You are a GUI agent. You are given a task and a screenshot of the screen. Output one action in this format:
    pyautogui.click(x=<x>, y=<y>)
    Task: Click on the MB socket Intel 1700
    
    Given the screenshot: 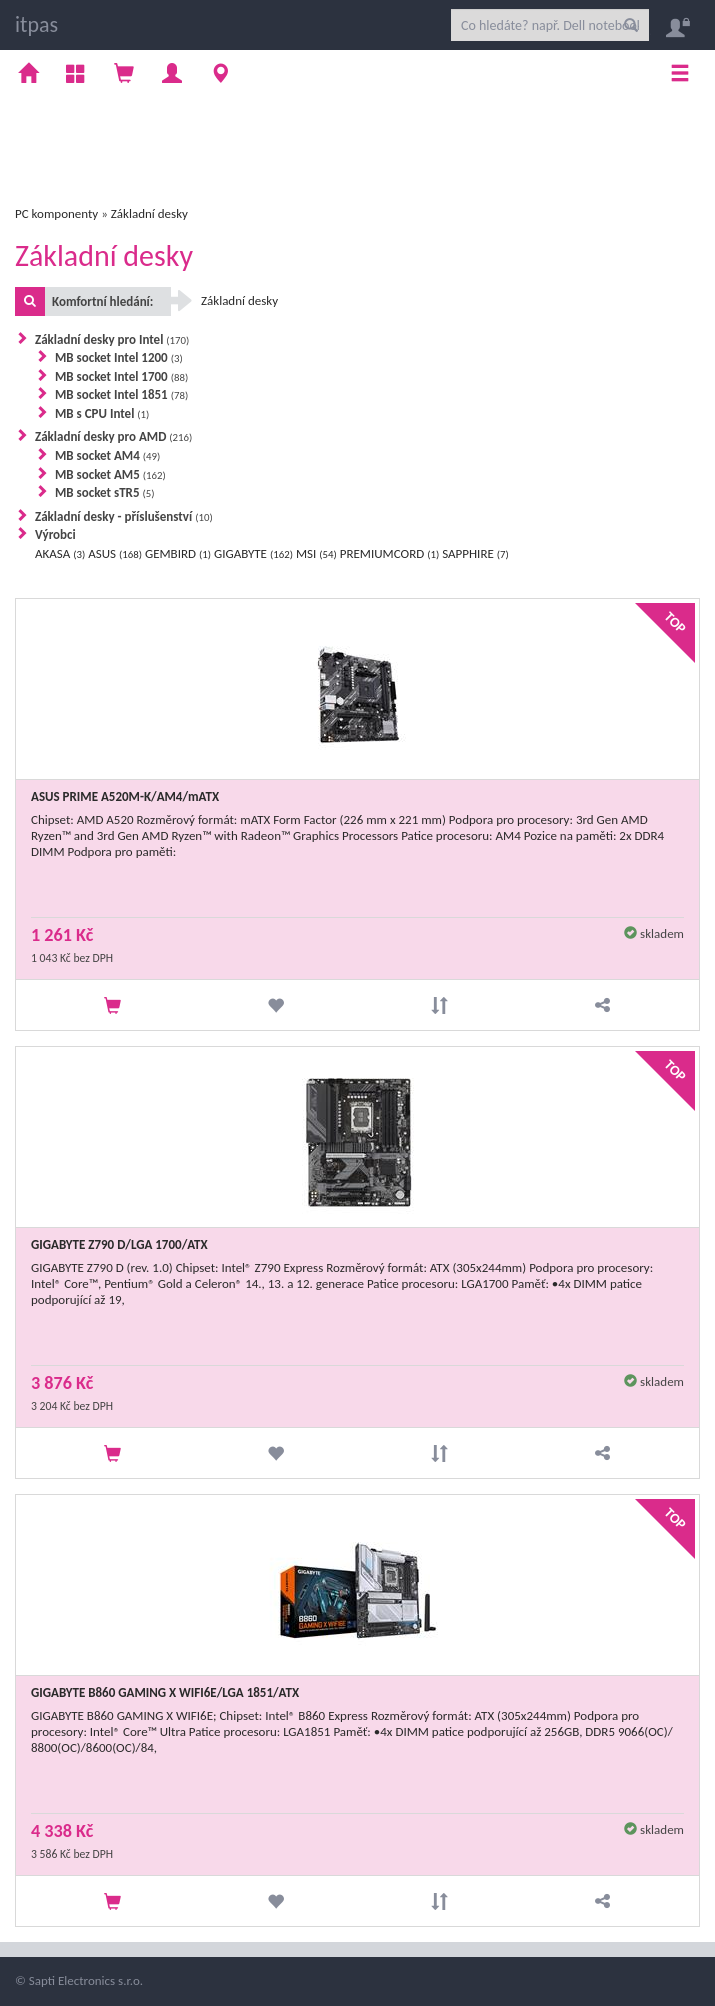 What is the action you would take?
    pyautogui.click(x=121, y=376)
    